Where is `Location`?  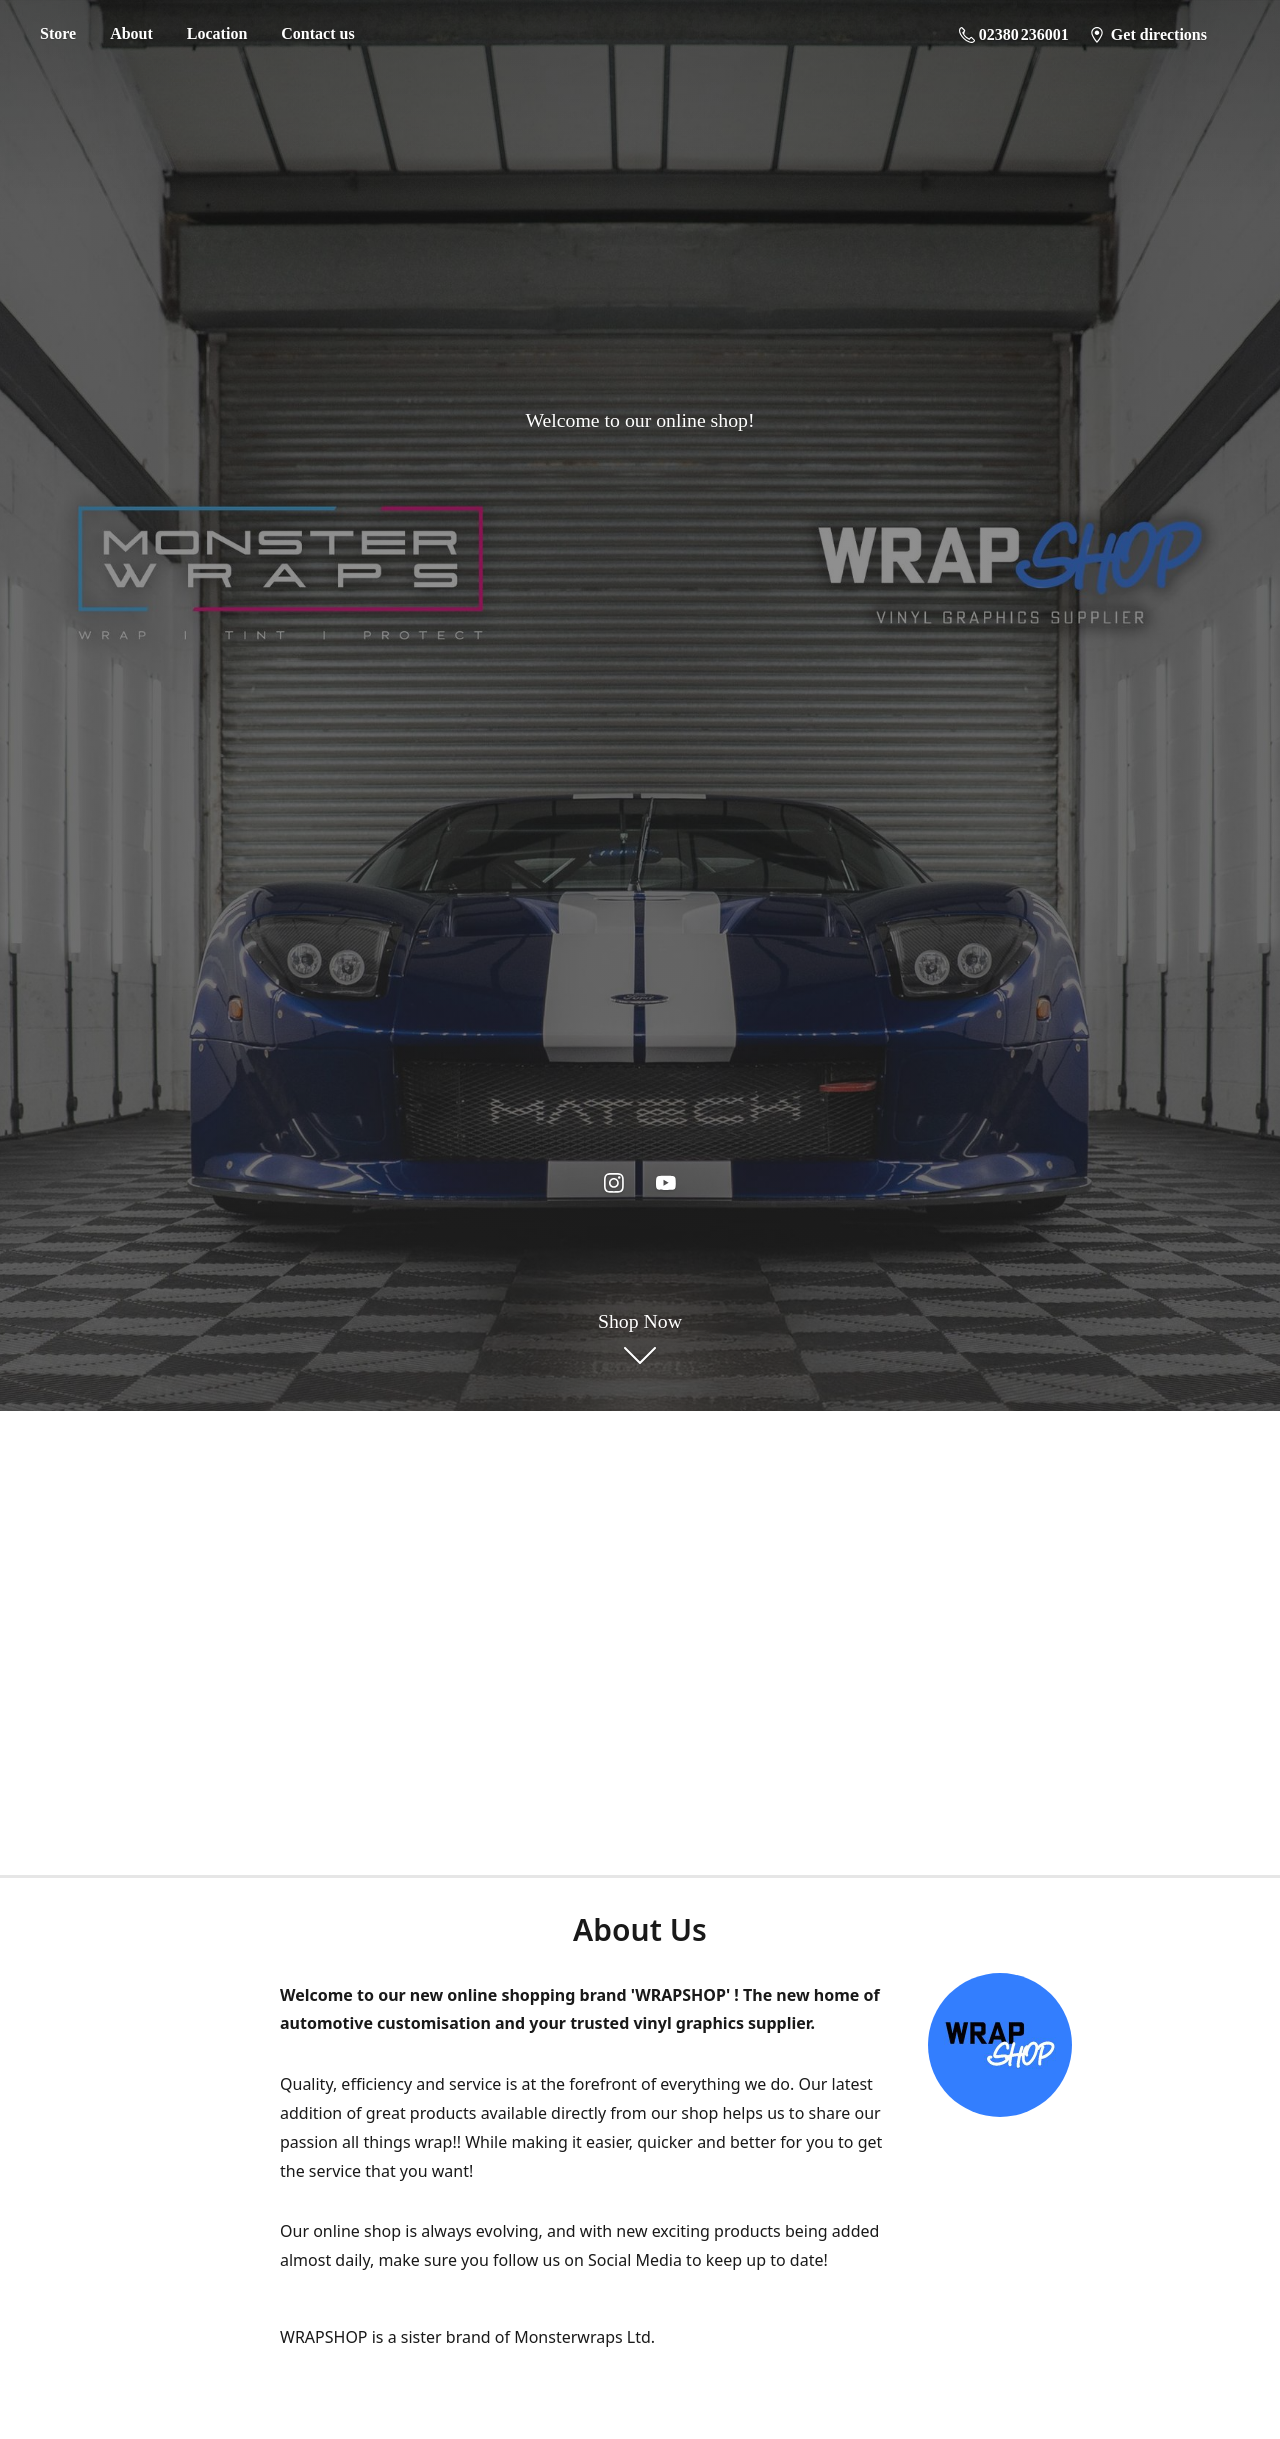
Location is located at coordinates (217, 33).